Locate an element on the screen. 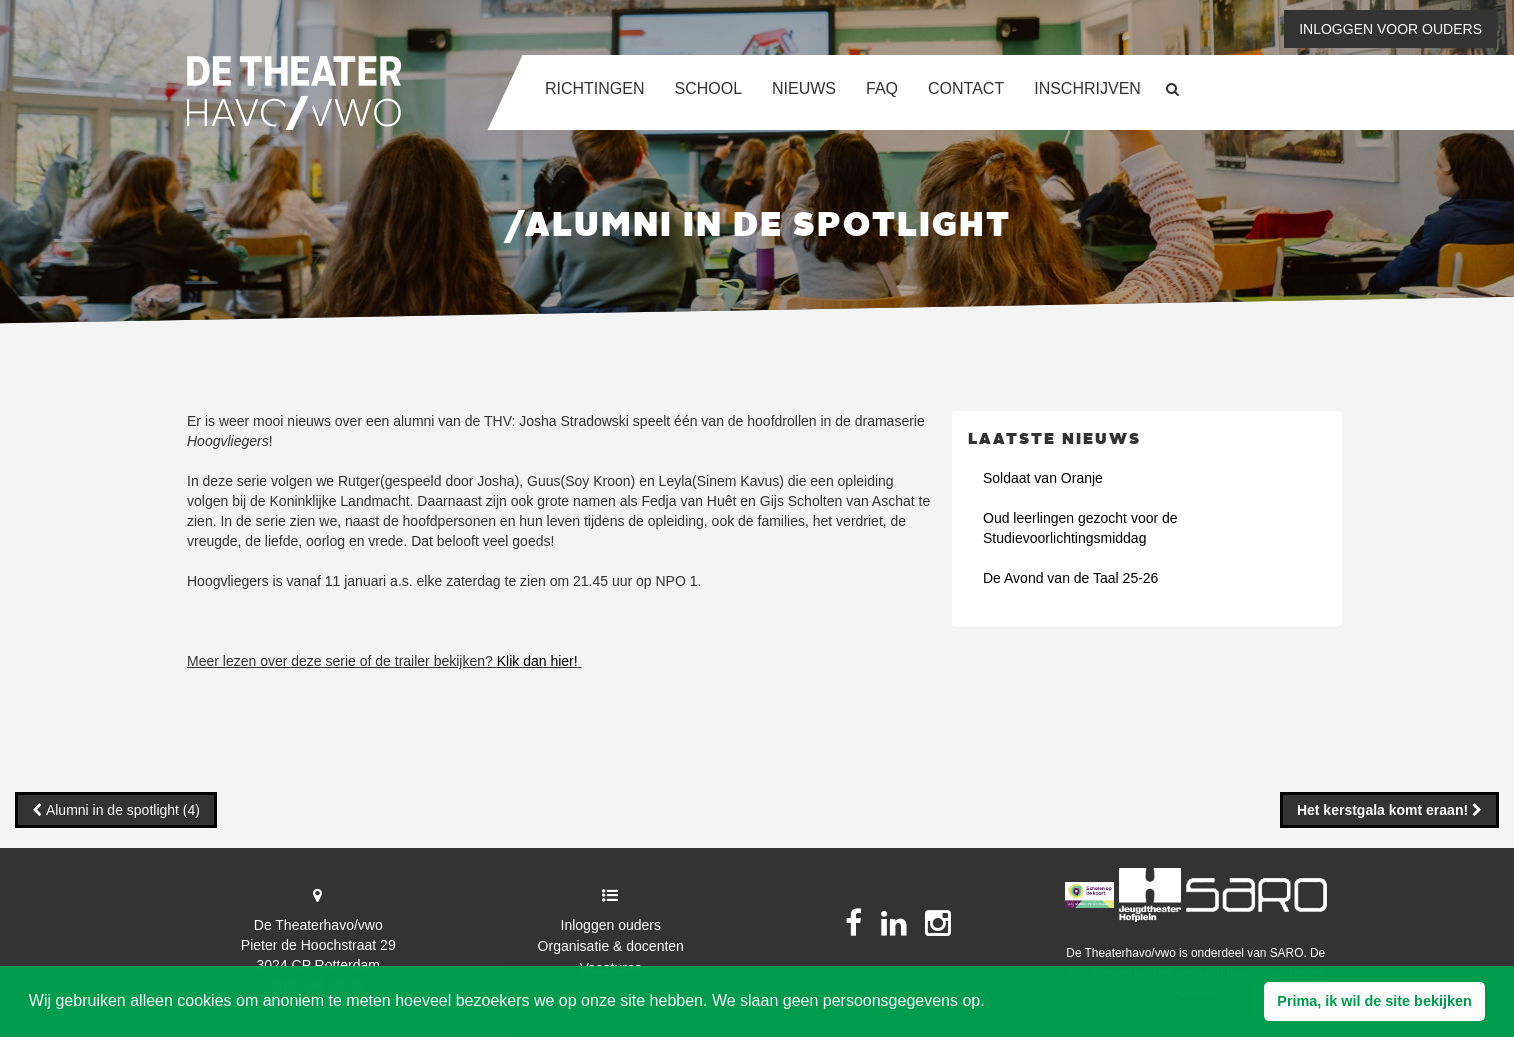 The height and width of the screenshot is (1037, 1514). Klik dan hier! is located at coordinates (537, 661).